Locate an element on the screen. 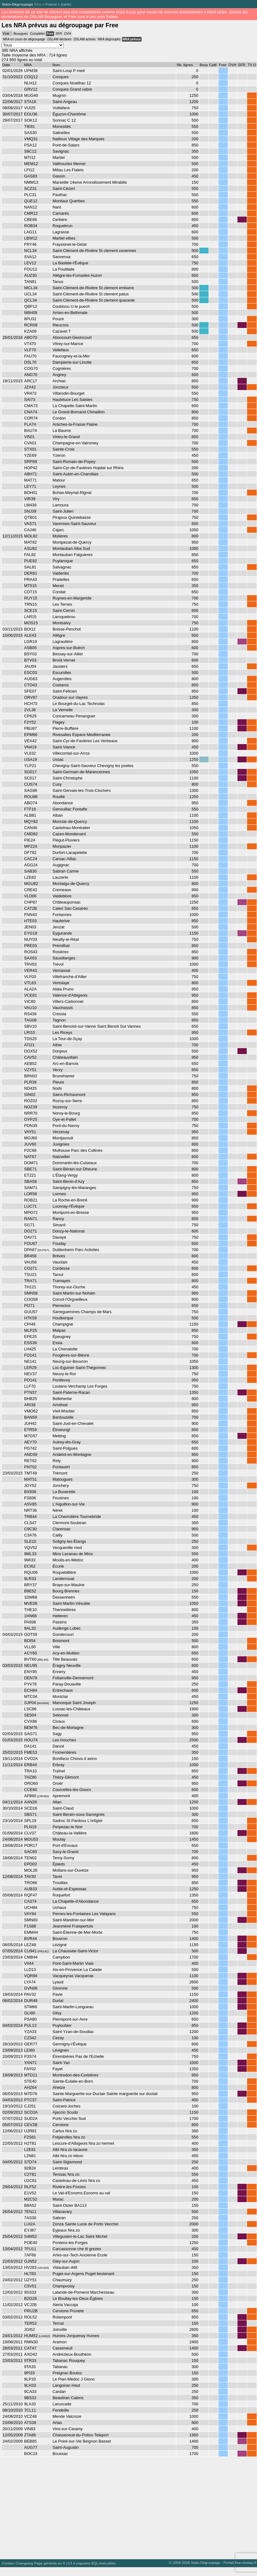 Image resolution: width=257 pixels, height=2576 pixels. ORV87 is located at coordinates (30, 697).